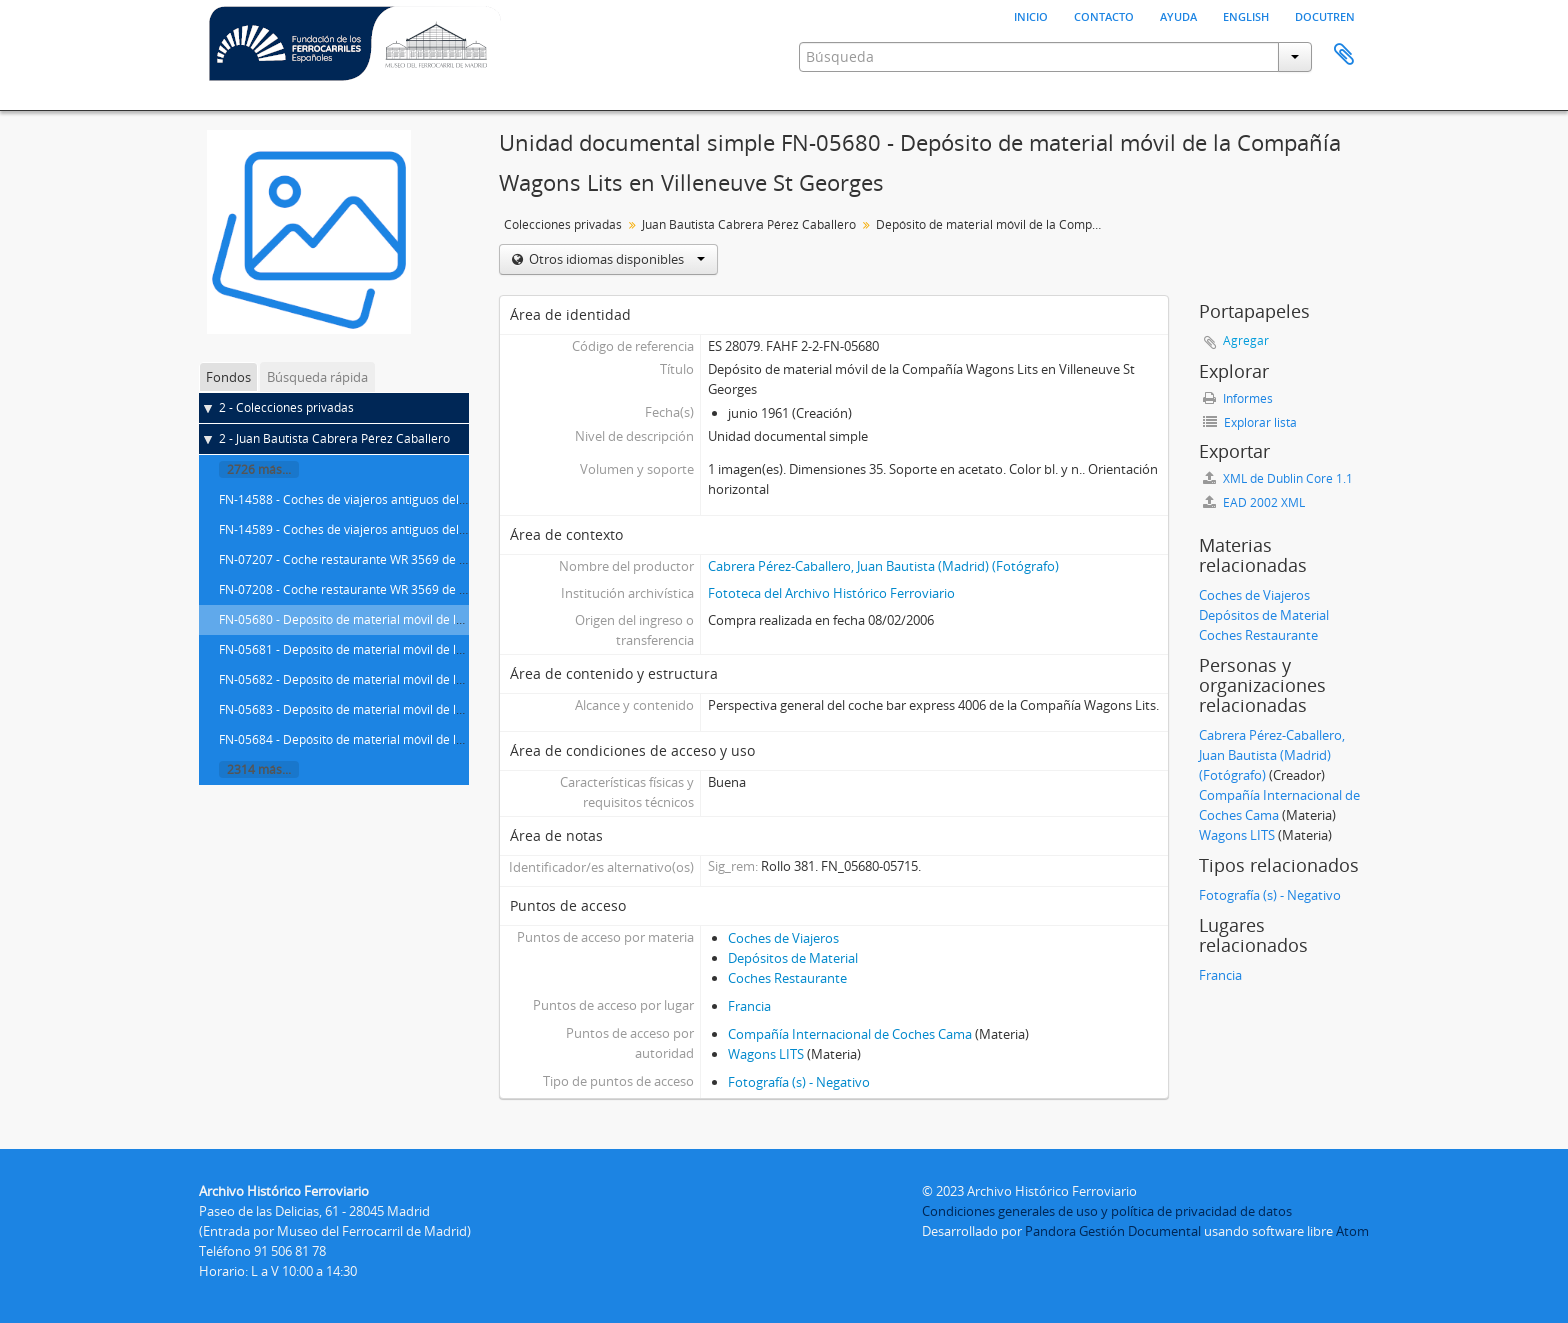 The height and width of the screenshot is (1323, 1568). Describe the element at coordinates (1104, 15) in the screenshot. I see `Contacto` at that location.